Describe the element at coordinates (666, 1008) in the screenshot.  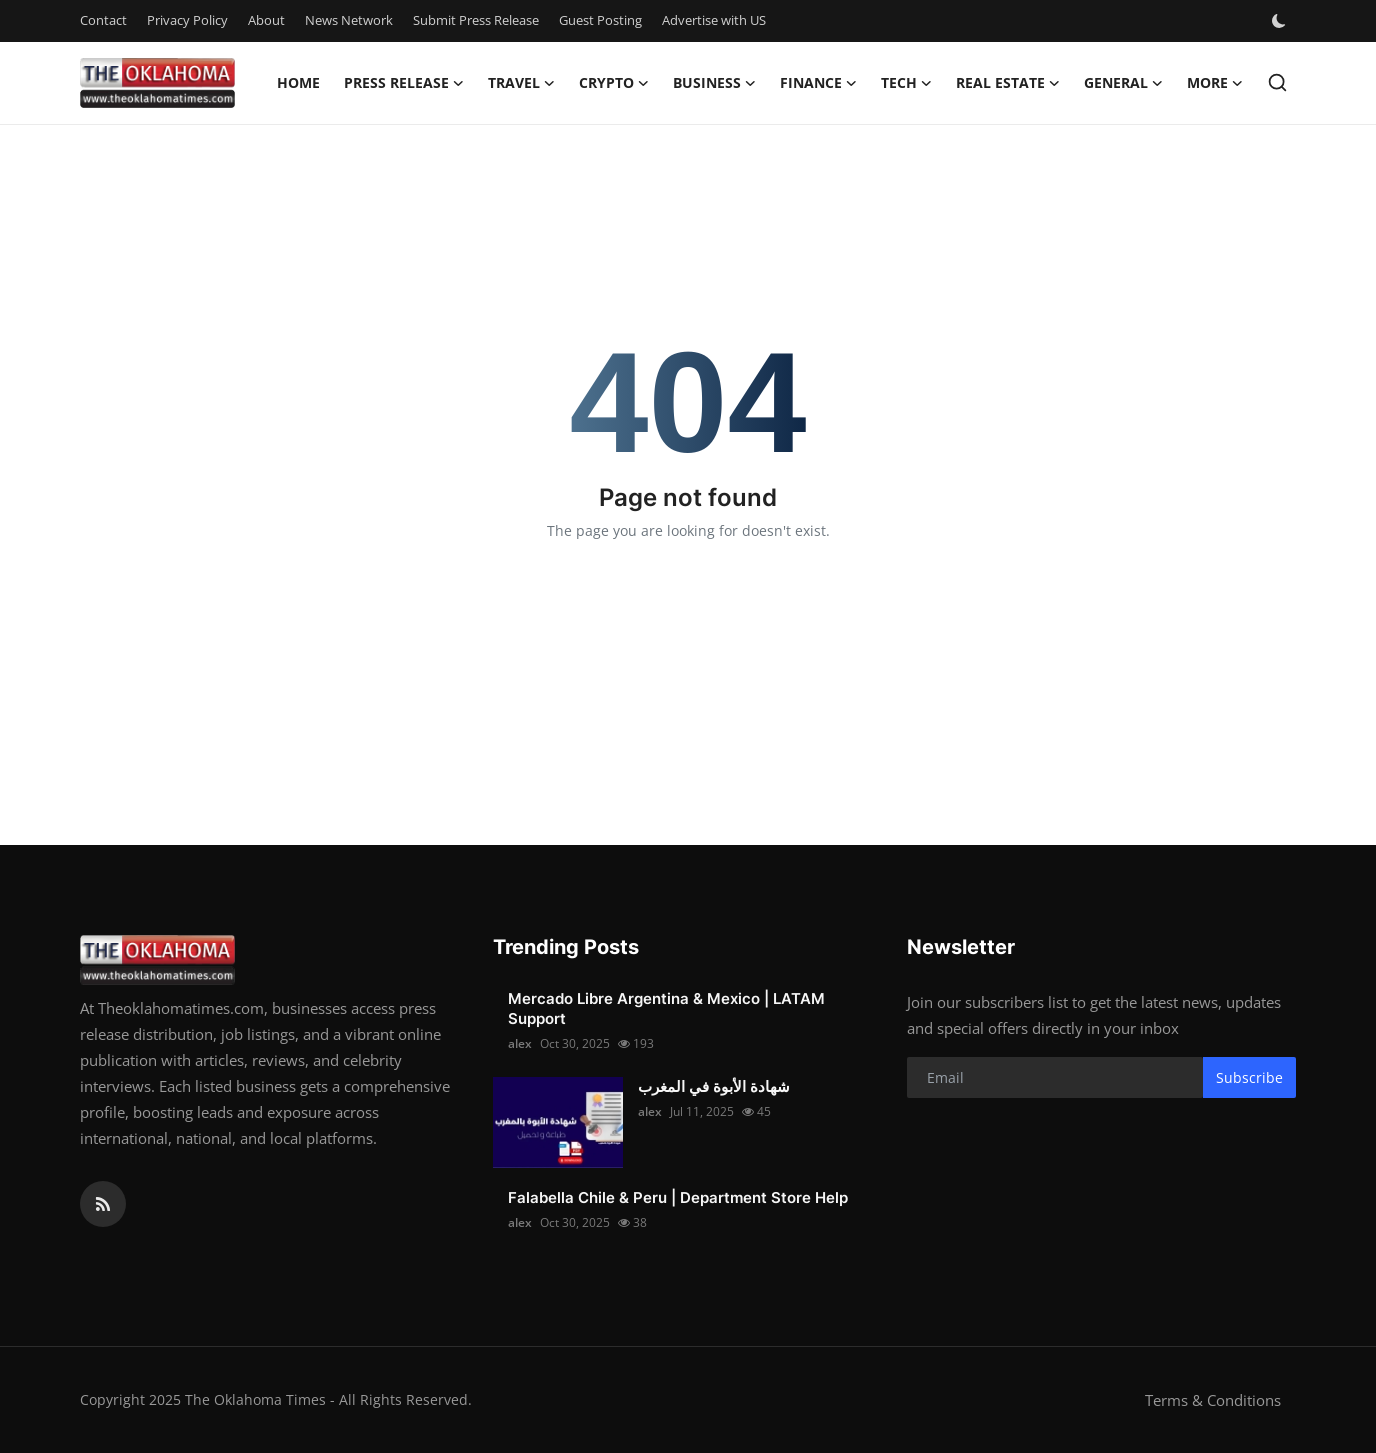
I see `Mercado Libre Argentina & Mexico | LATAM Support` at that location.